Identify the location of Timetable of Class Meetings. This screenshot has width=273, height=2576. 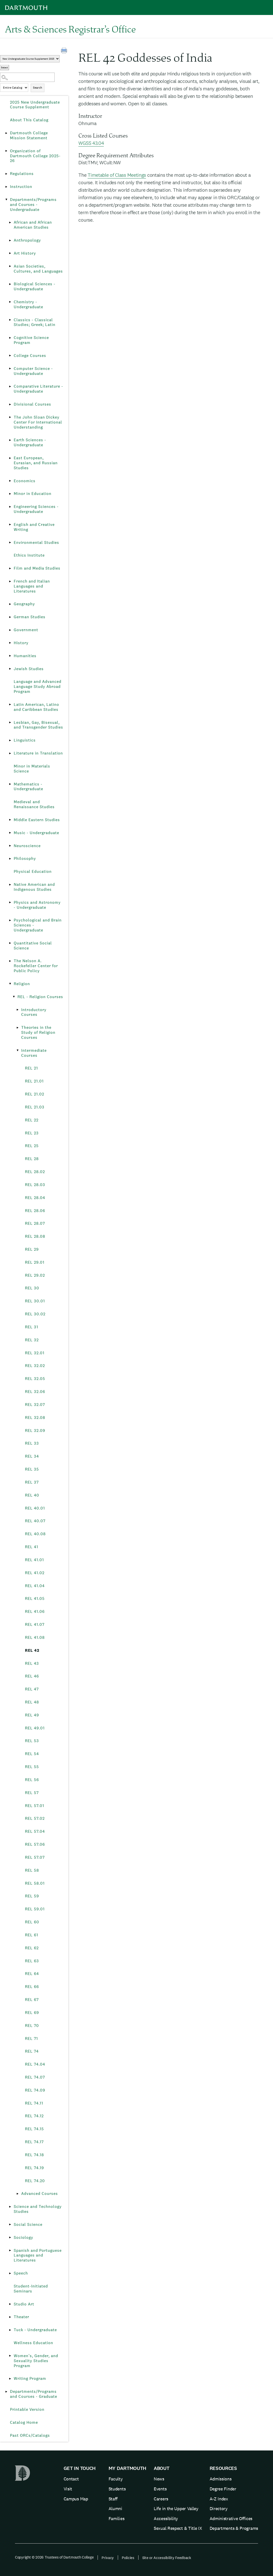
(117, 175).